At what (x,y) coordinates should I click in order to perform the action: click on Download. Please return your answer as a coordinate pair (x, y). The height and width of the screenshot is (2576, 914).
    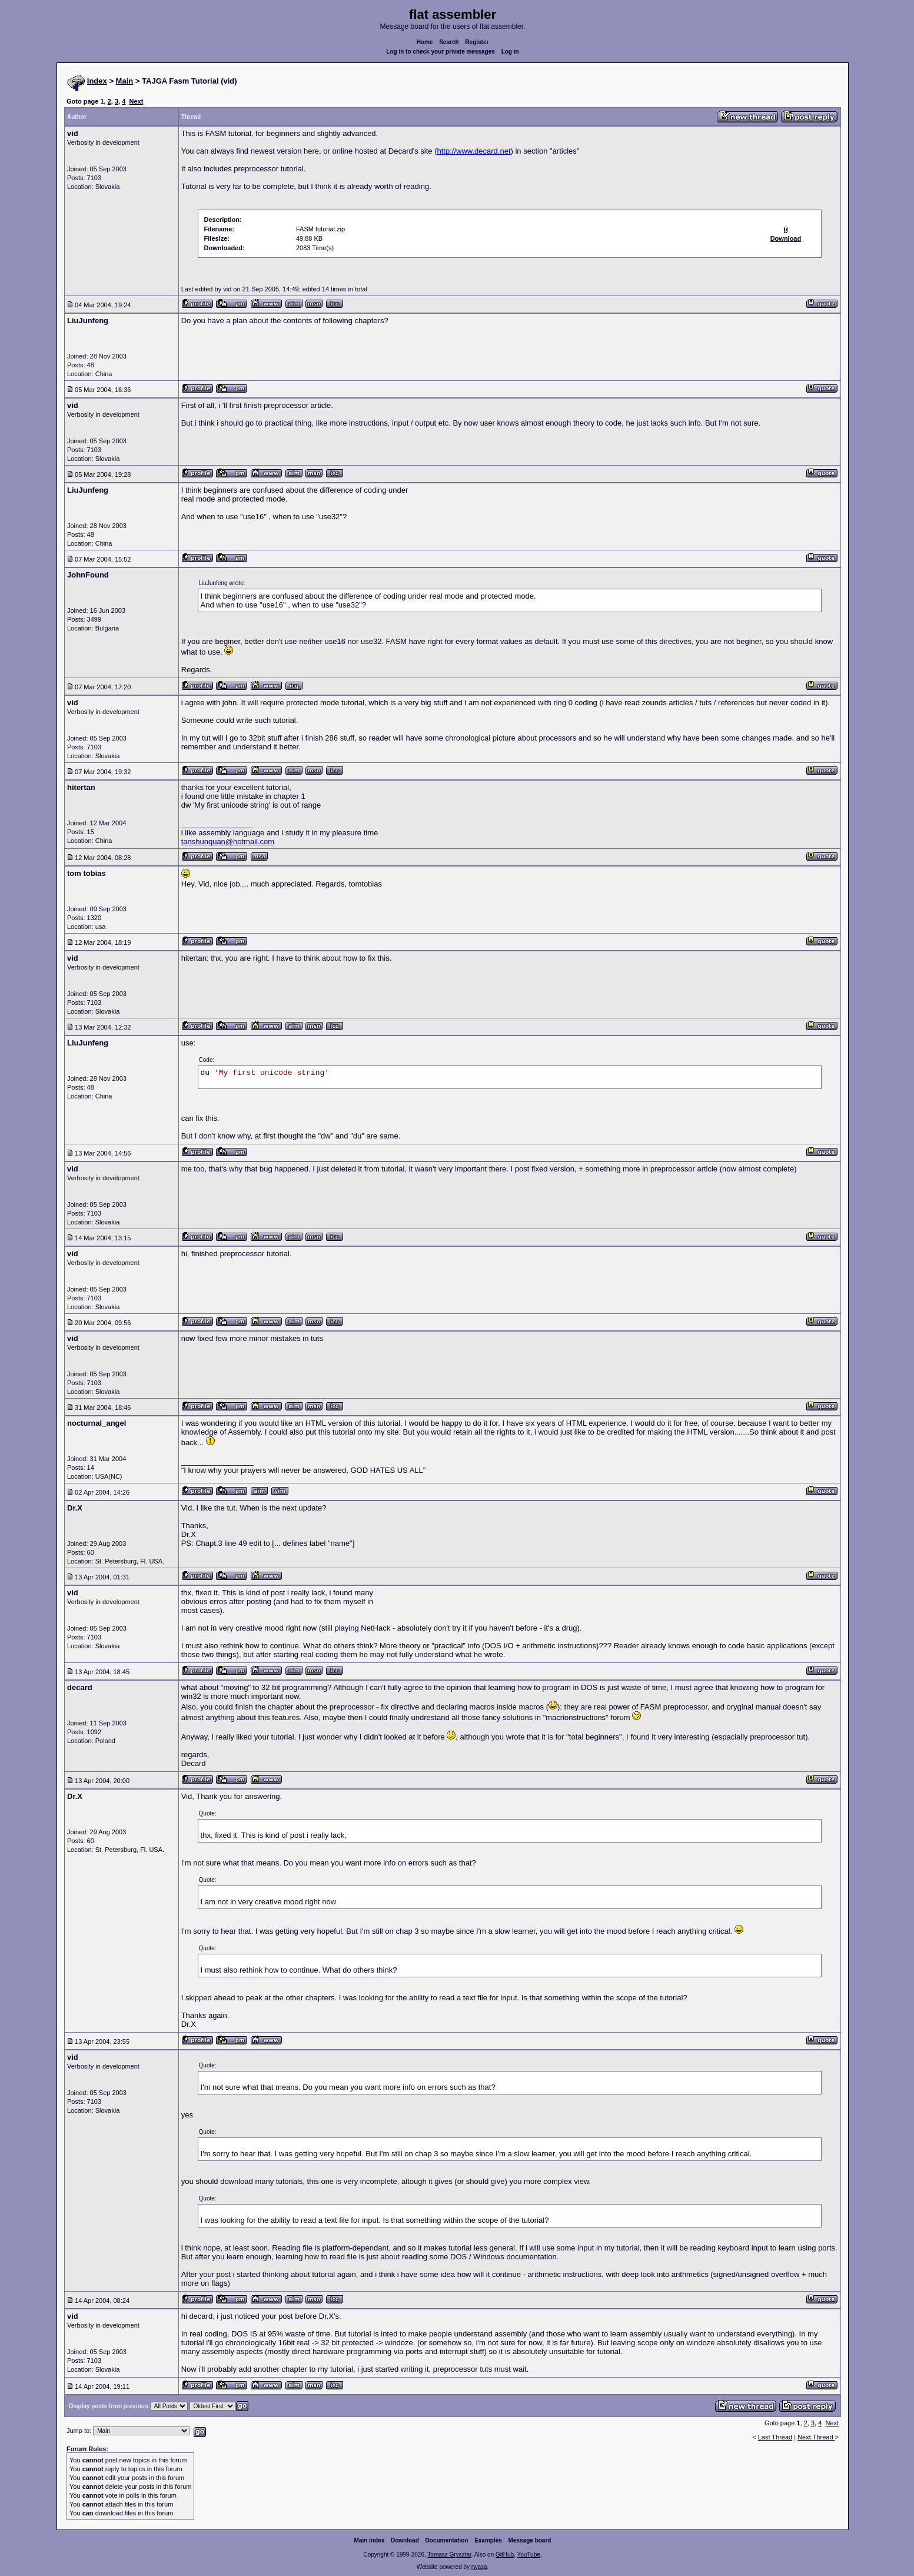
    Looking at the image, I should click on (405, 2540).